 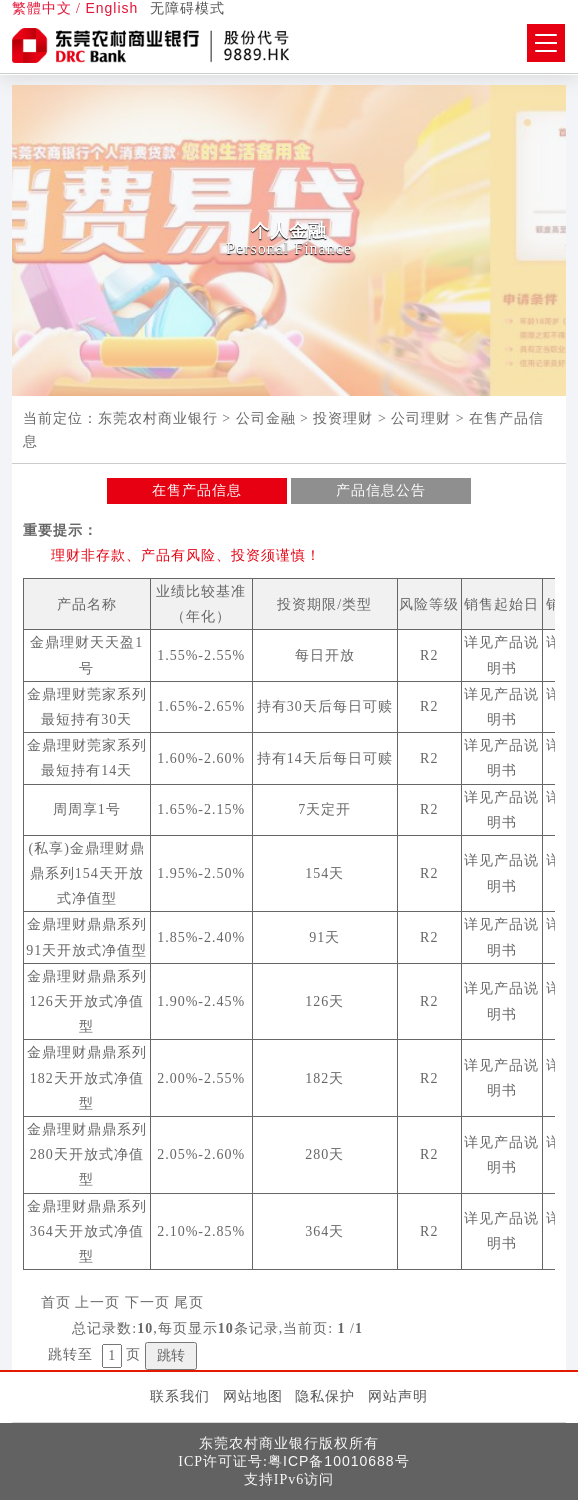 What do you see at coordinates (343, 418) in the screenshot?
I see `投资理财` at bounding box center [343, 418].